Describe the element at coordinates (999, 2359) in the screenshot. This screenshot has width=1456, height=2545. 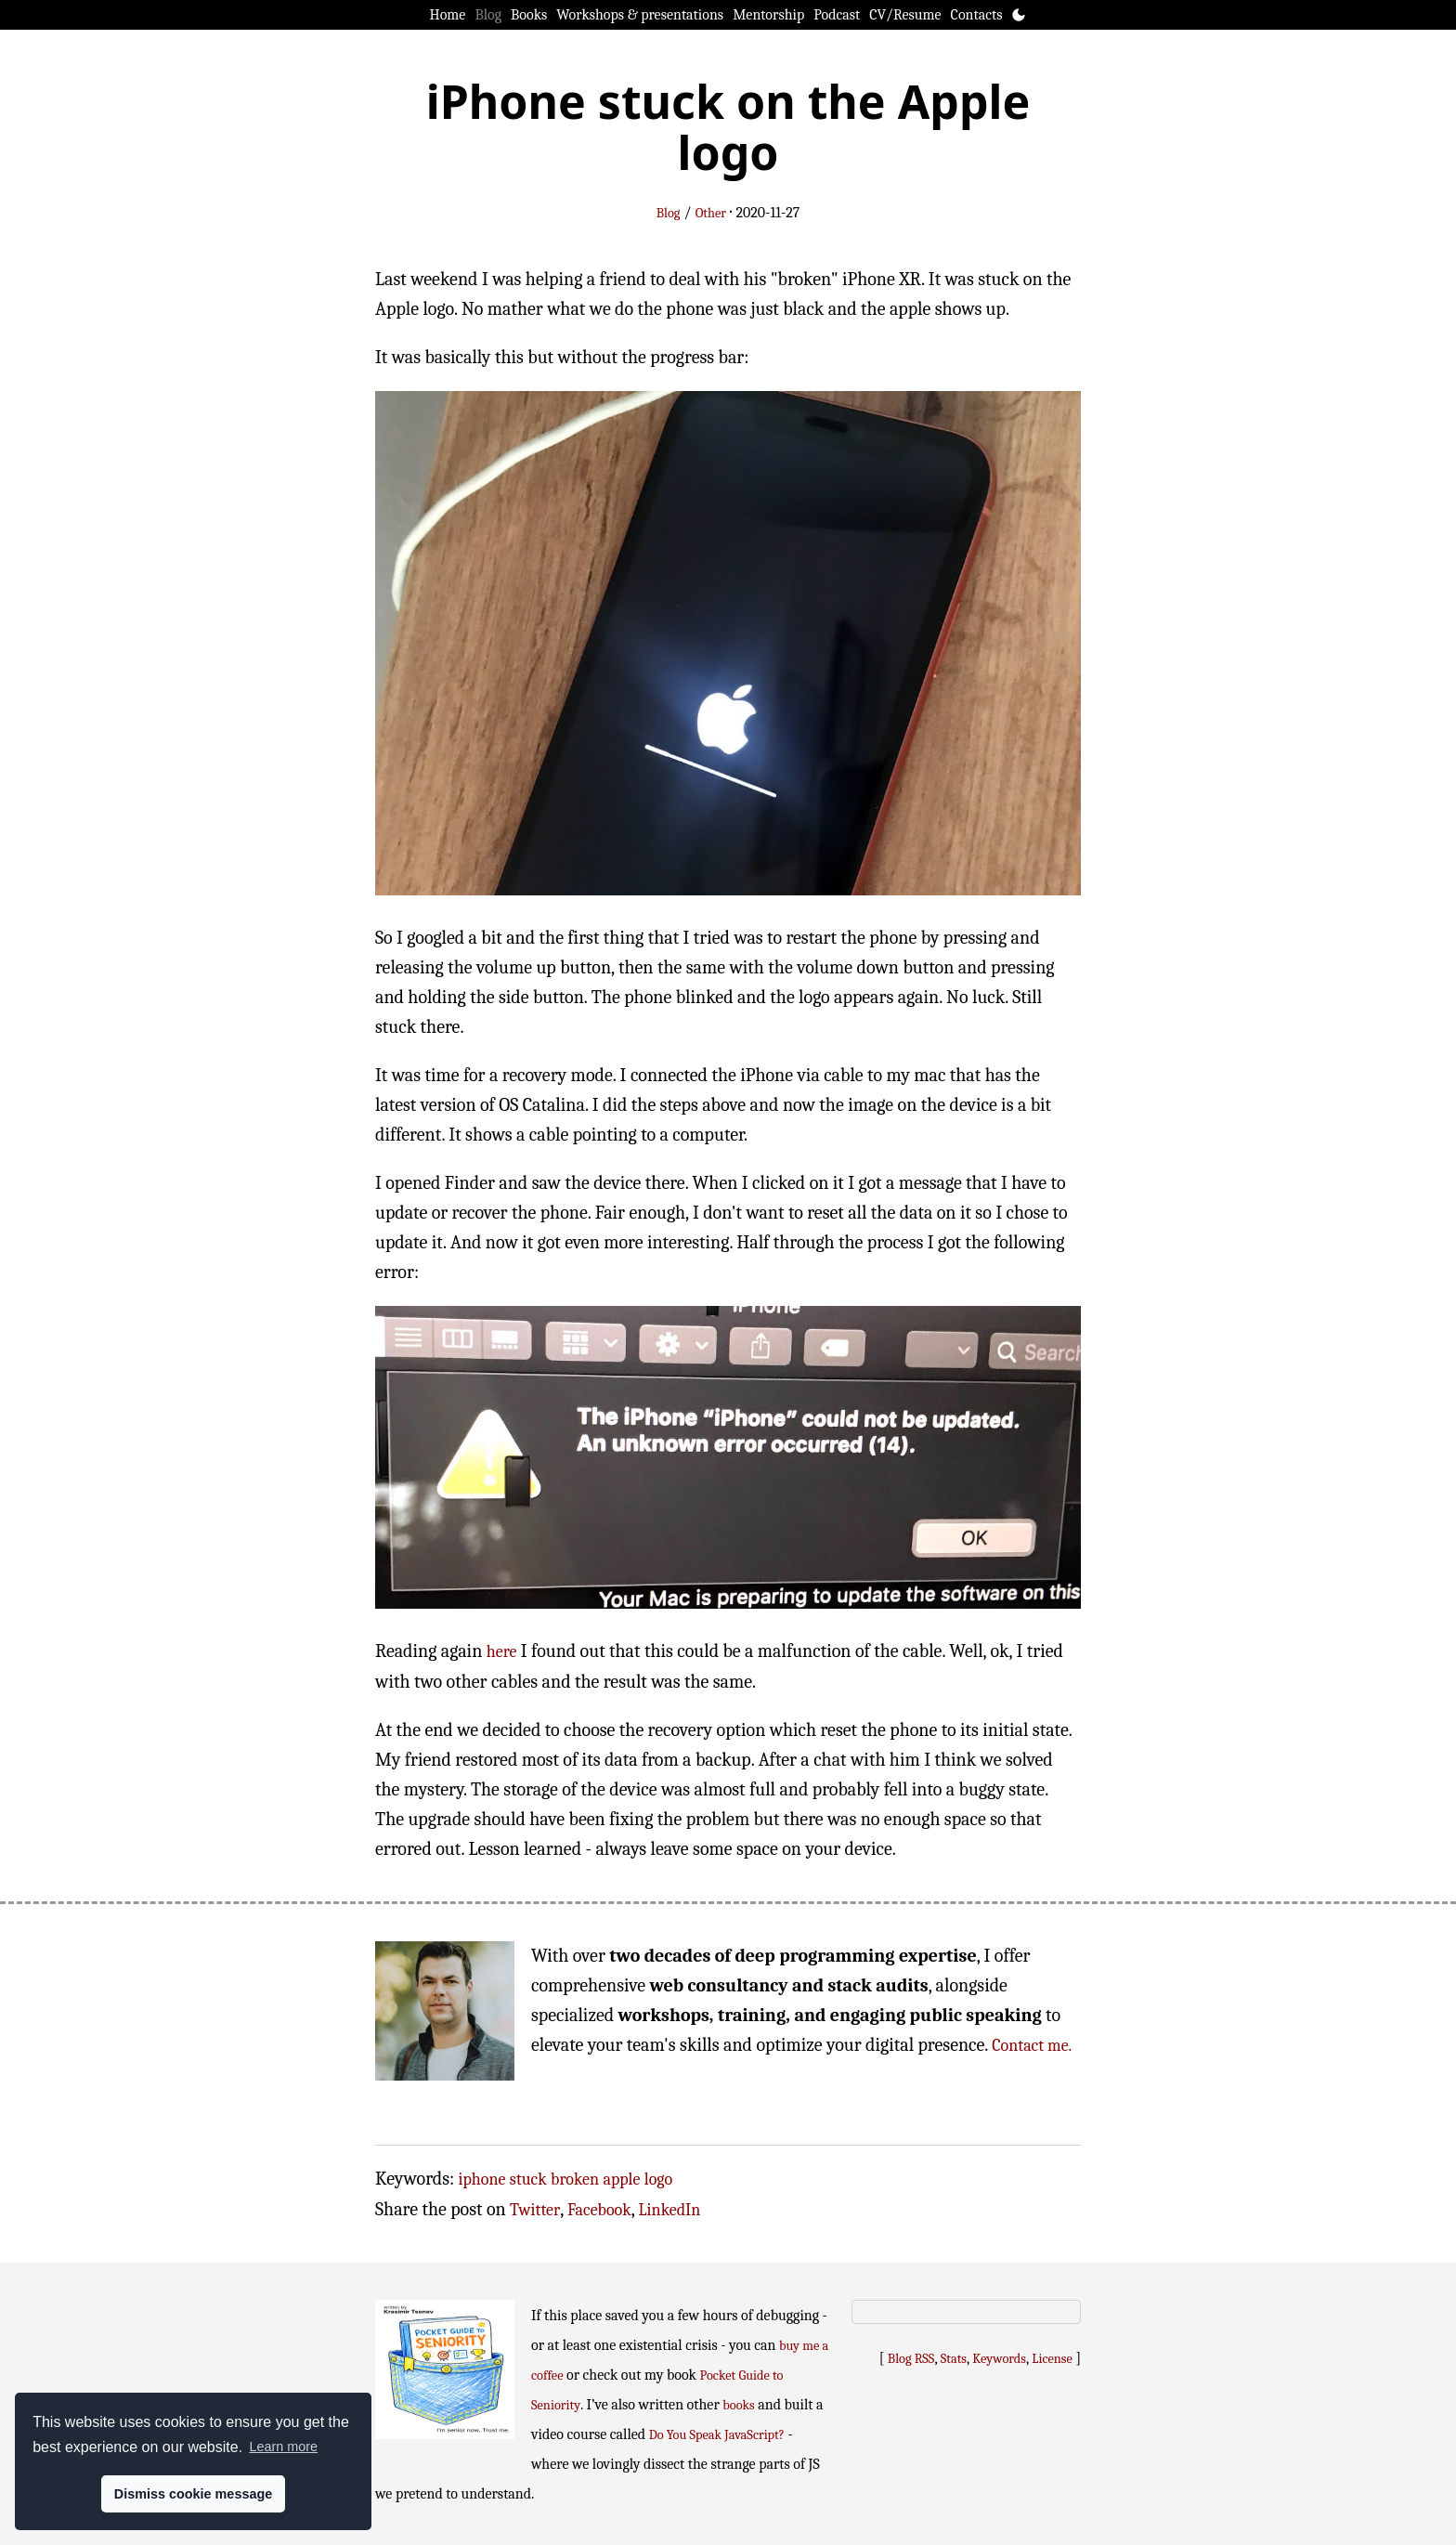
I see `Keywords` at that location.